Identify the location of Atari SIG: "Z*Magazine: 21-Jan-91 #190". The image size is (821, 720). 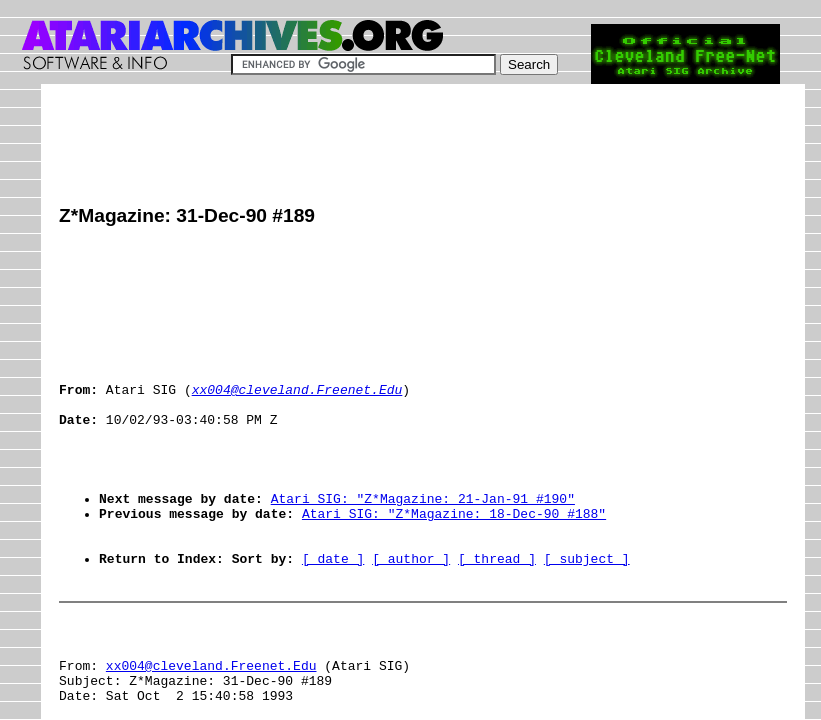
(423, 543).